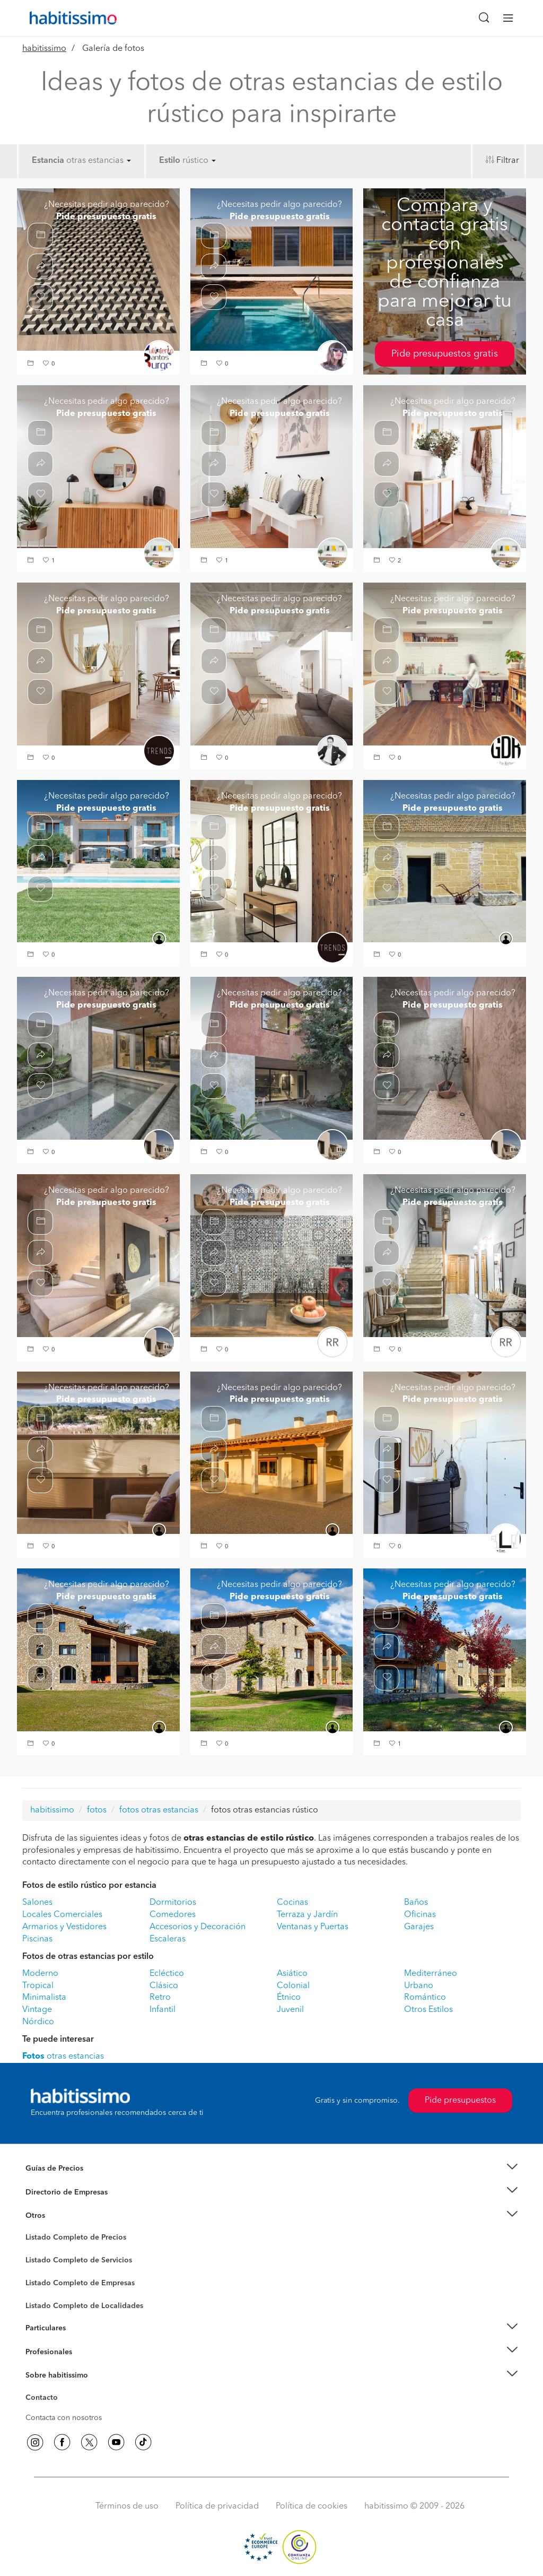 This screenshot has height=2576, width=543. Describe the element at coordinates (98, 161) in the screenshot. I see `otras estancias` at that location.